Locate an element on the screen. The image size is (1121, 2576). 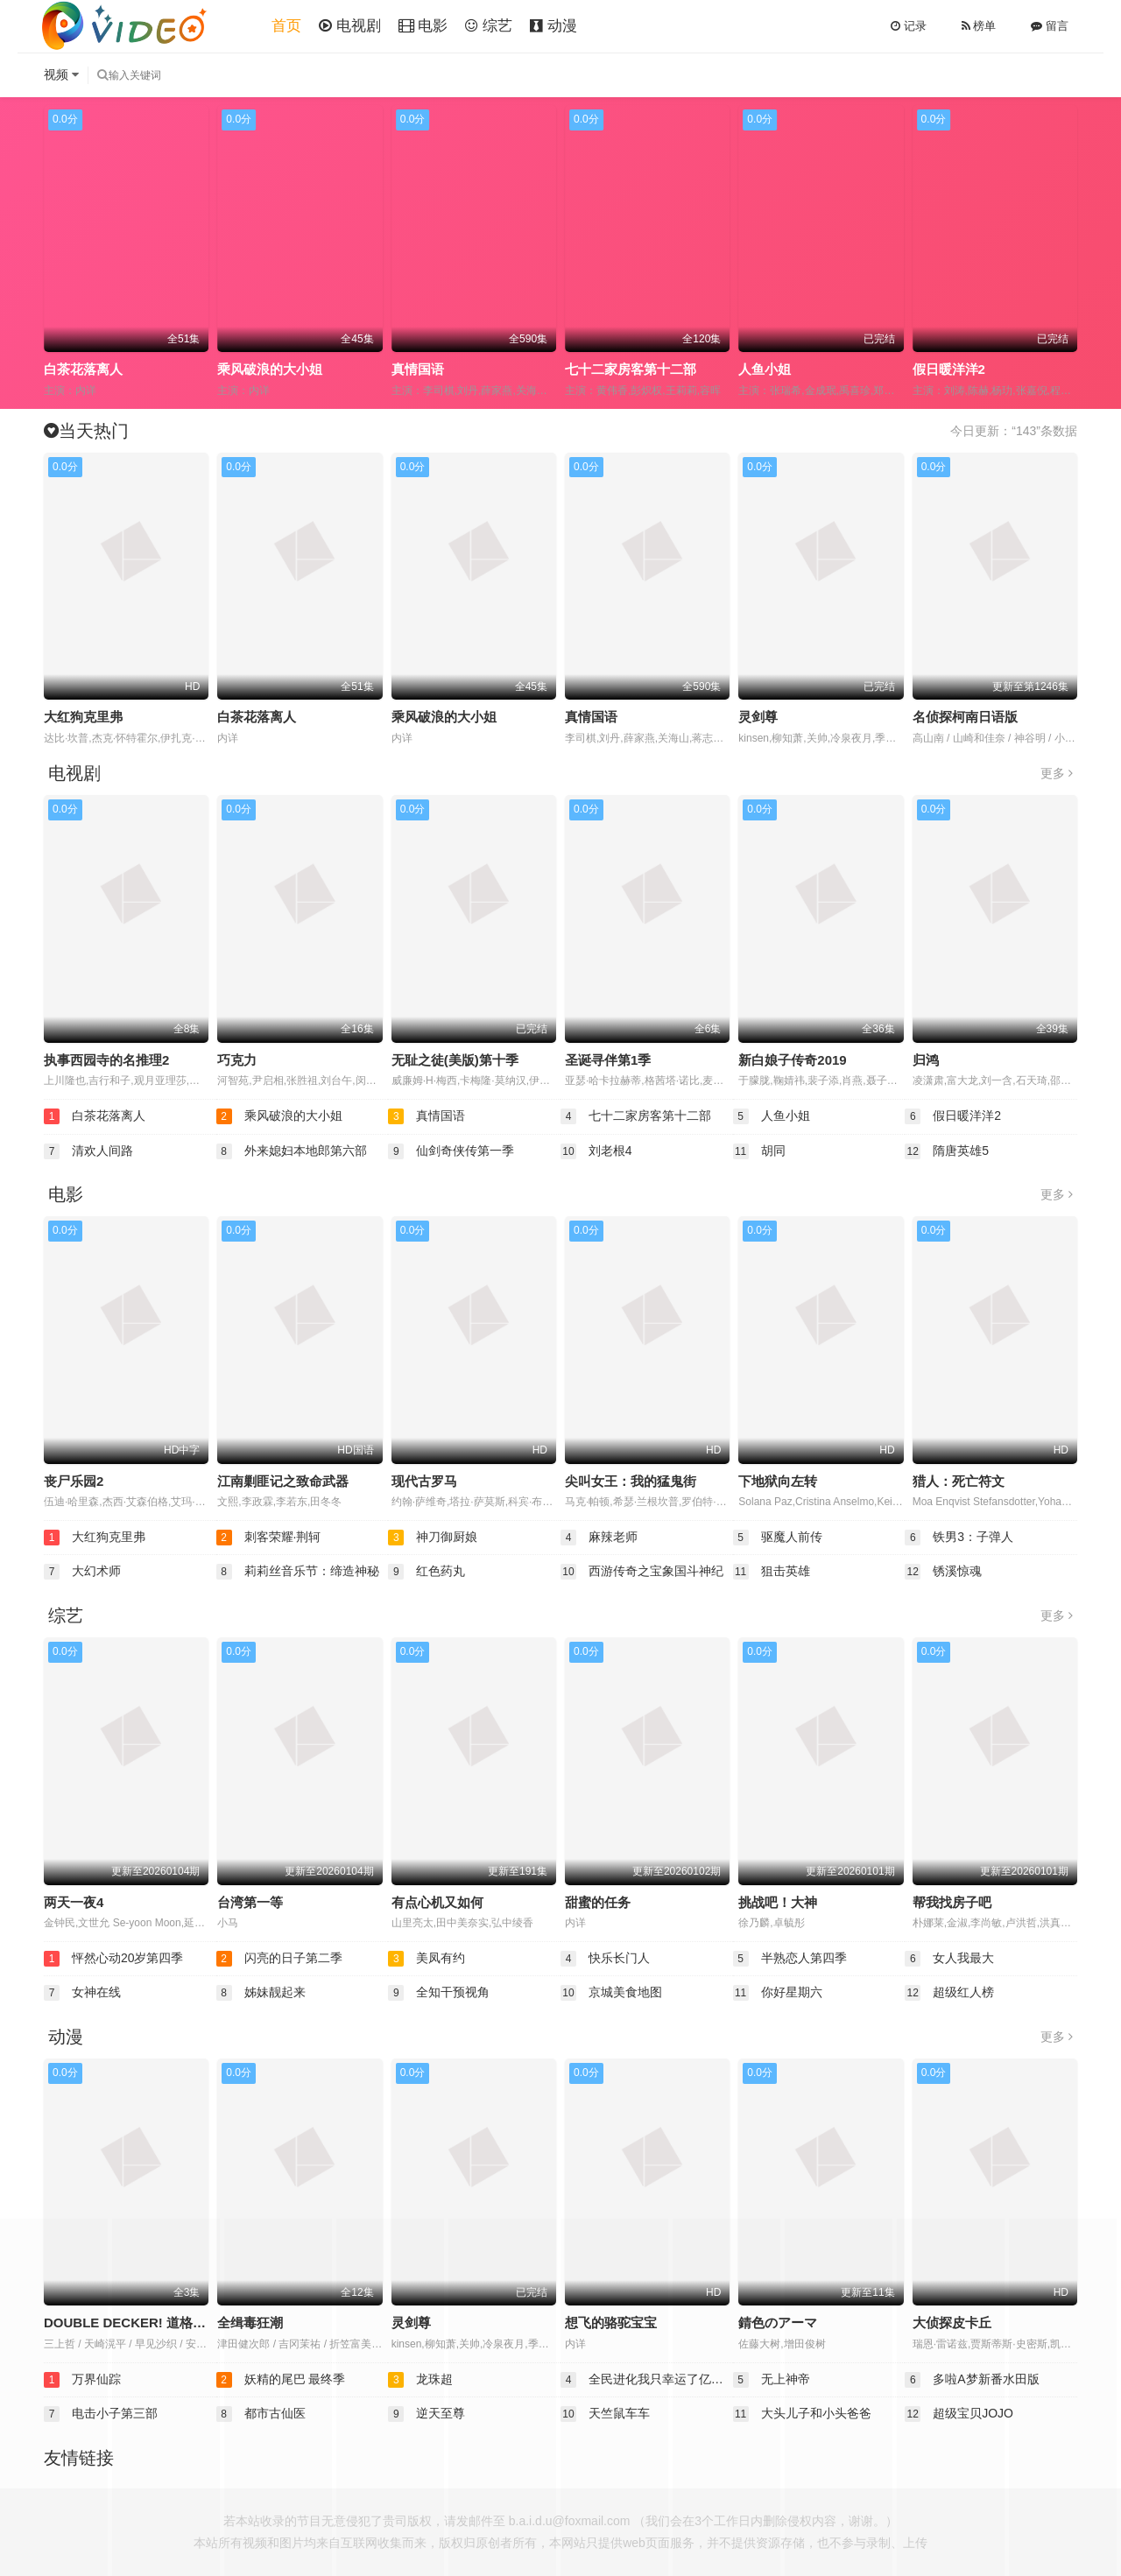
执事西园寺的名推理2 is located at coordinates (106, 1059).